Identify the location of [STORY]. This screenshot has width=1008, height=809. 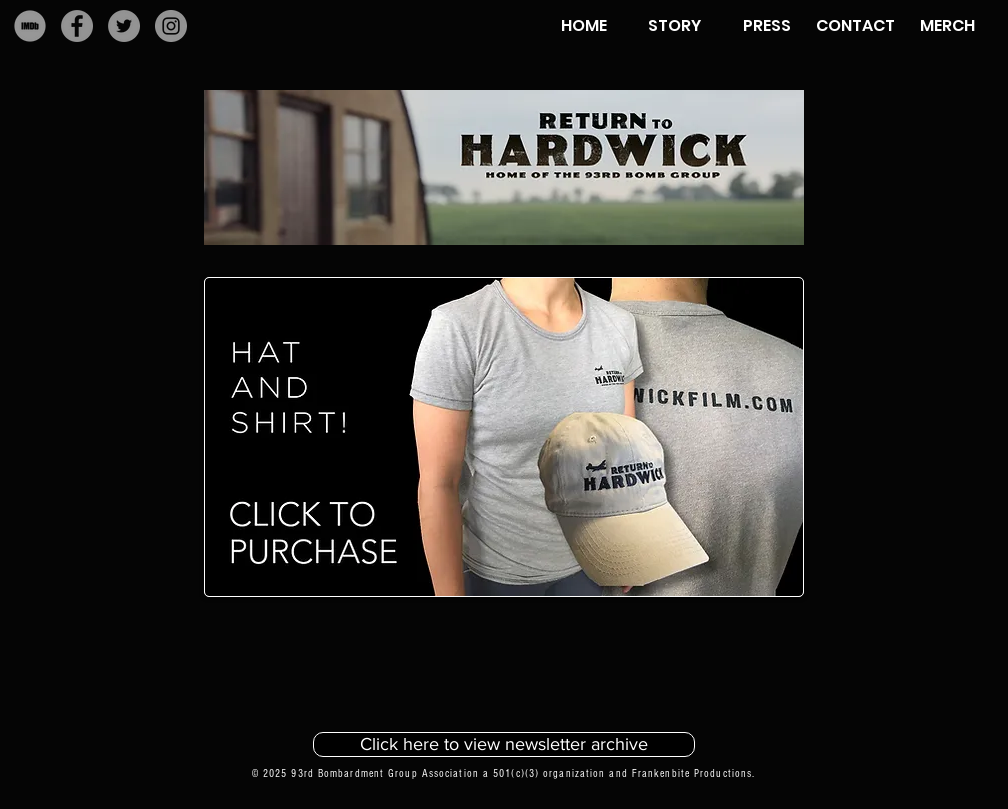
(674, 26).